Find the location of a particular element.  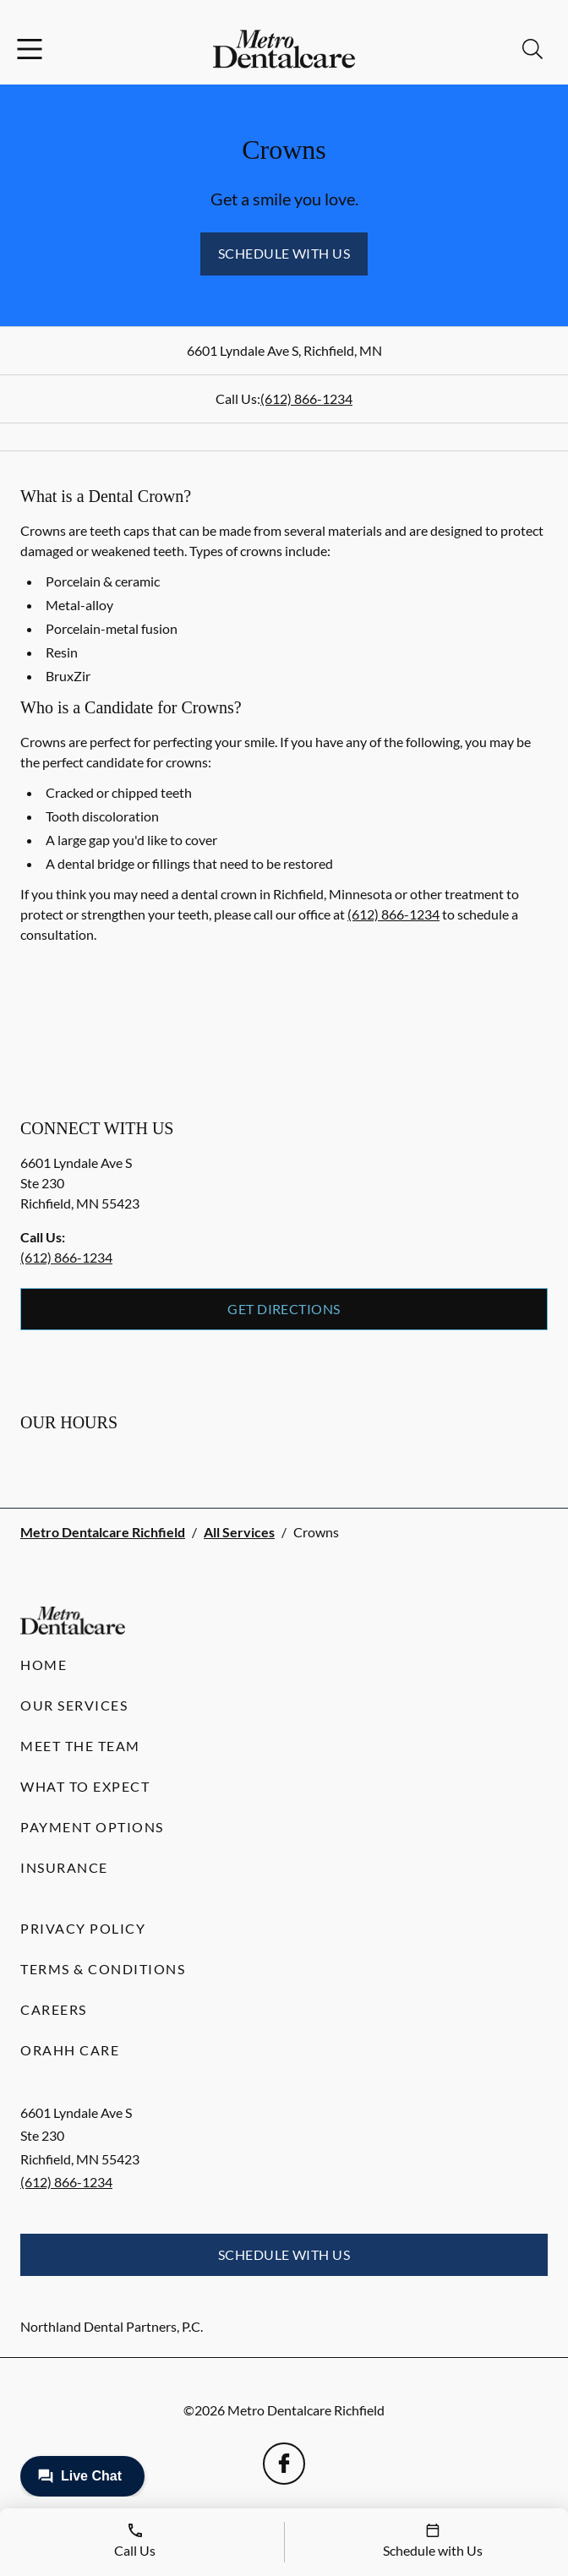

Orahh Care is located at coordinates (69, 2050).